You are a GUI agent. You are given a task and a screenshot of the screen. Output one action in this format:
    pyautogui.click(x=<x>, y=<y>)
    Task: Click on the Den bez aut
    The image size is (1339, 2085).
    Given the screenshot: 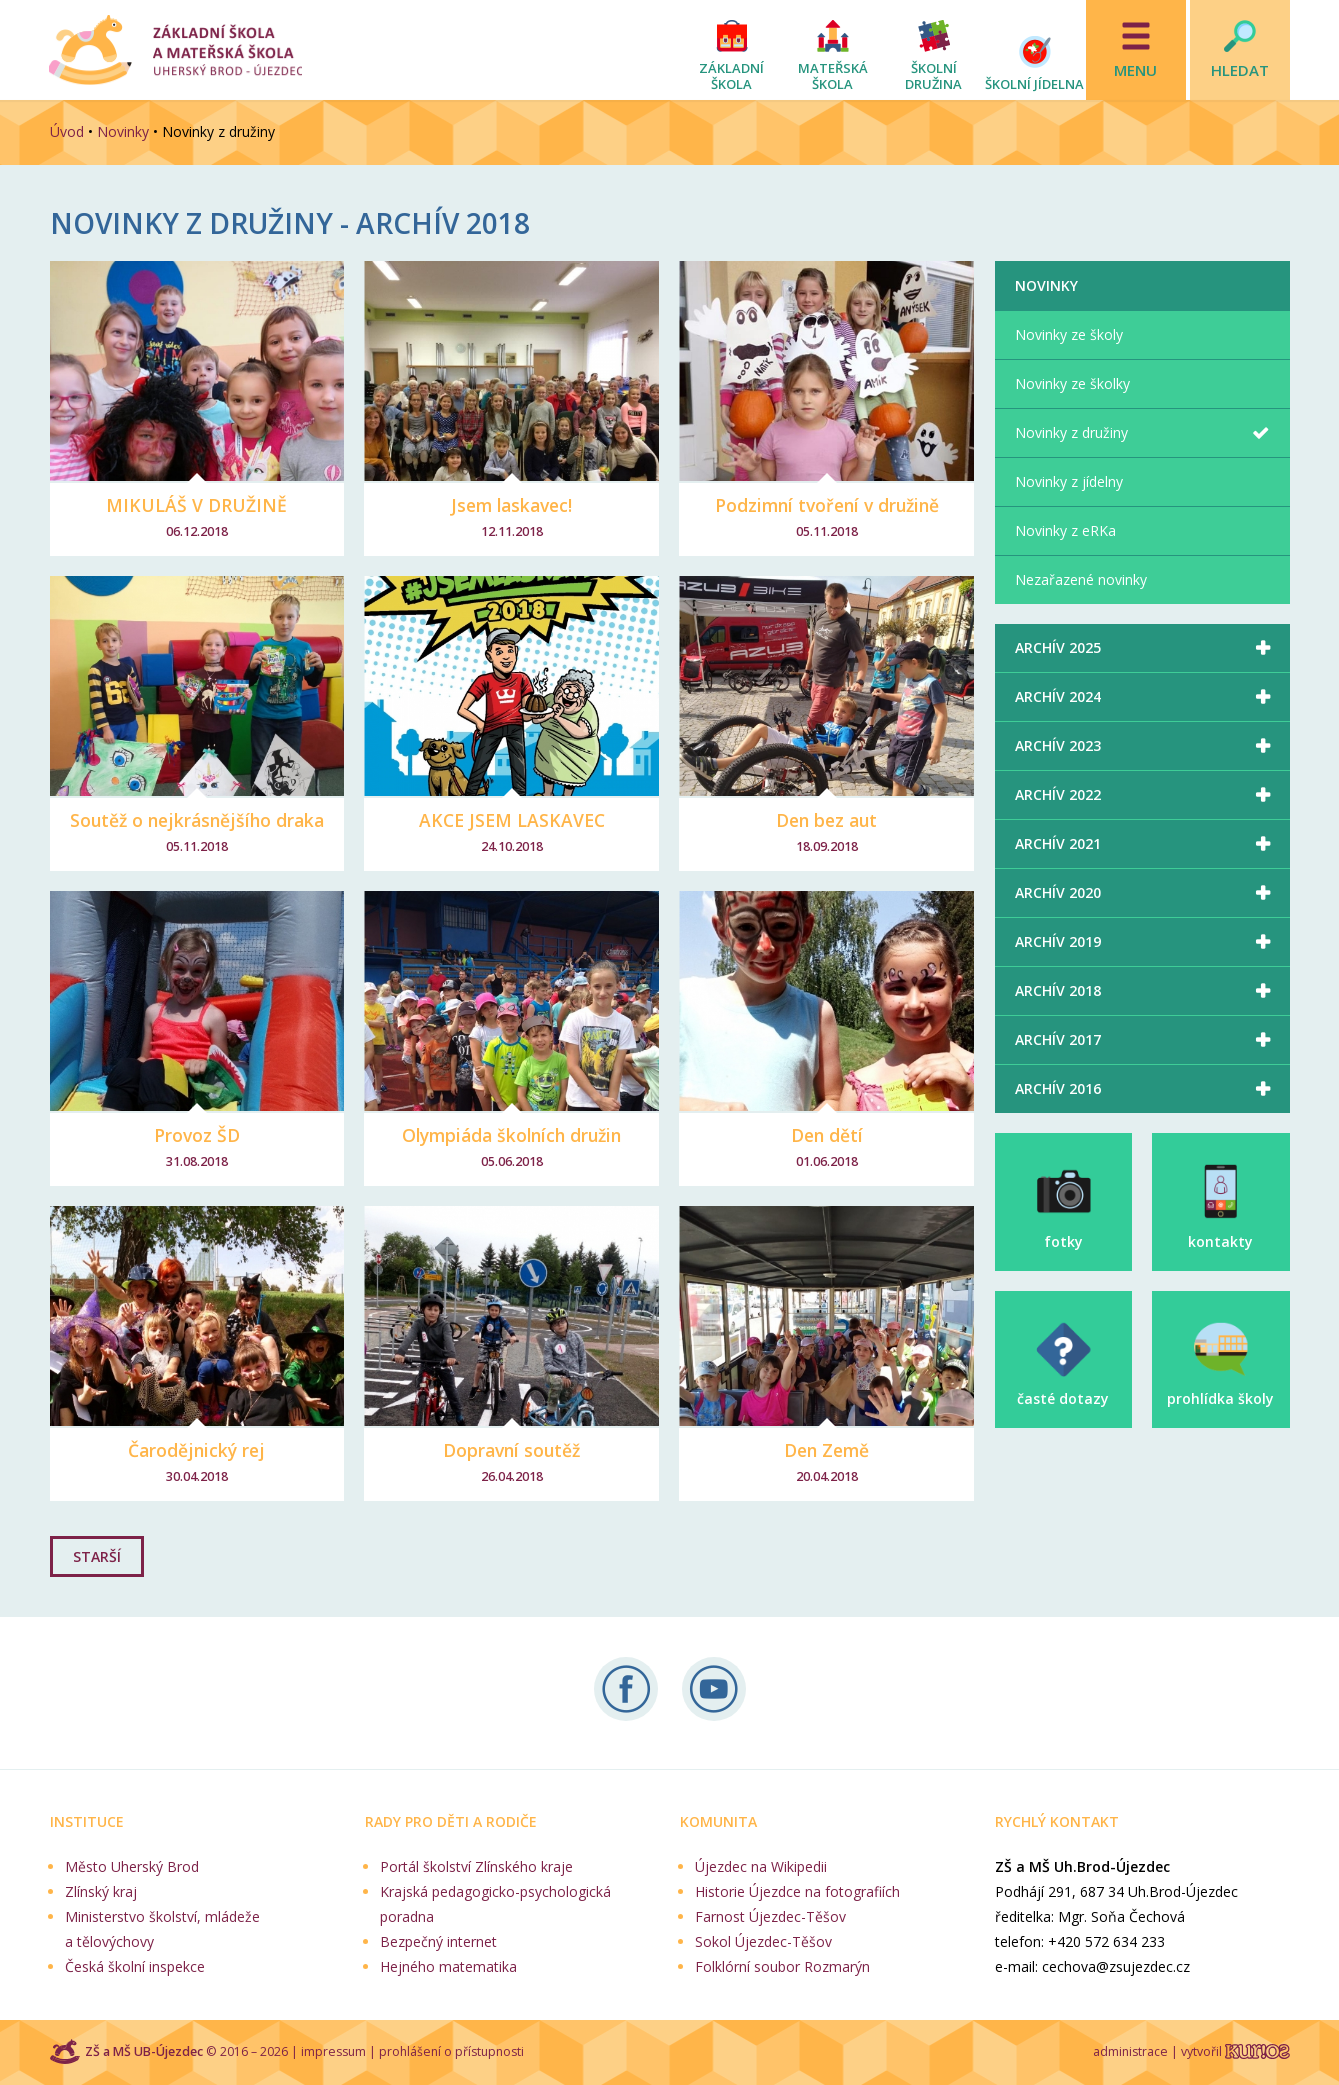 What is the action you would take?
    pyautogui.click(x=826, y=820)
    